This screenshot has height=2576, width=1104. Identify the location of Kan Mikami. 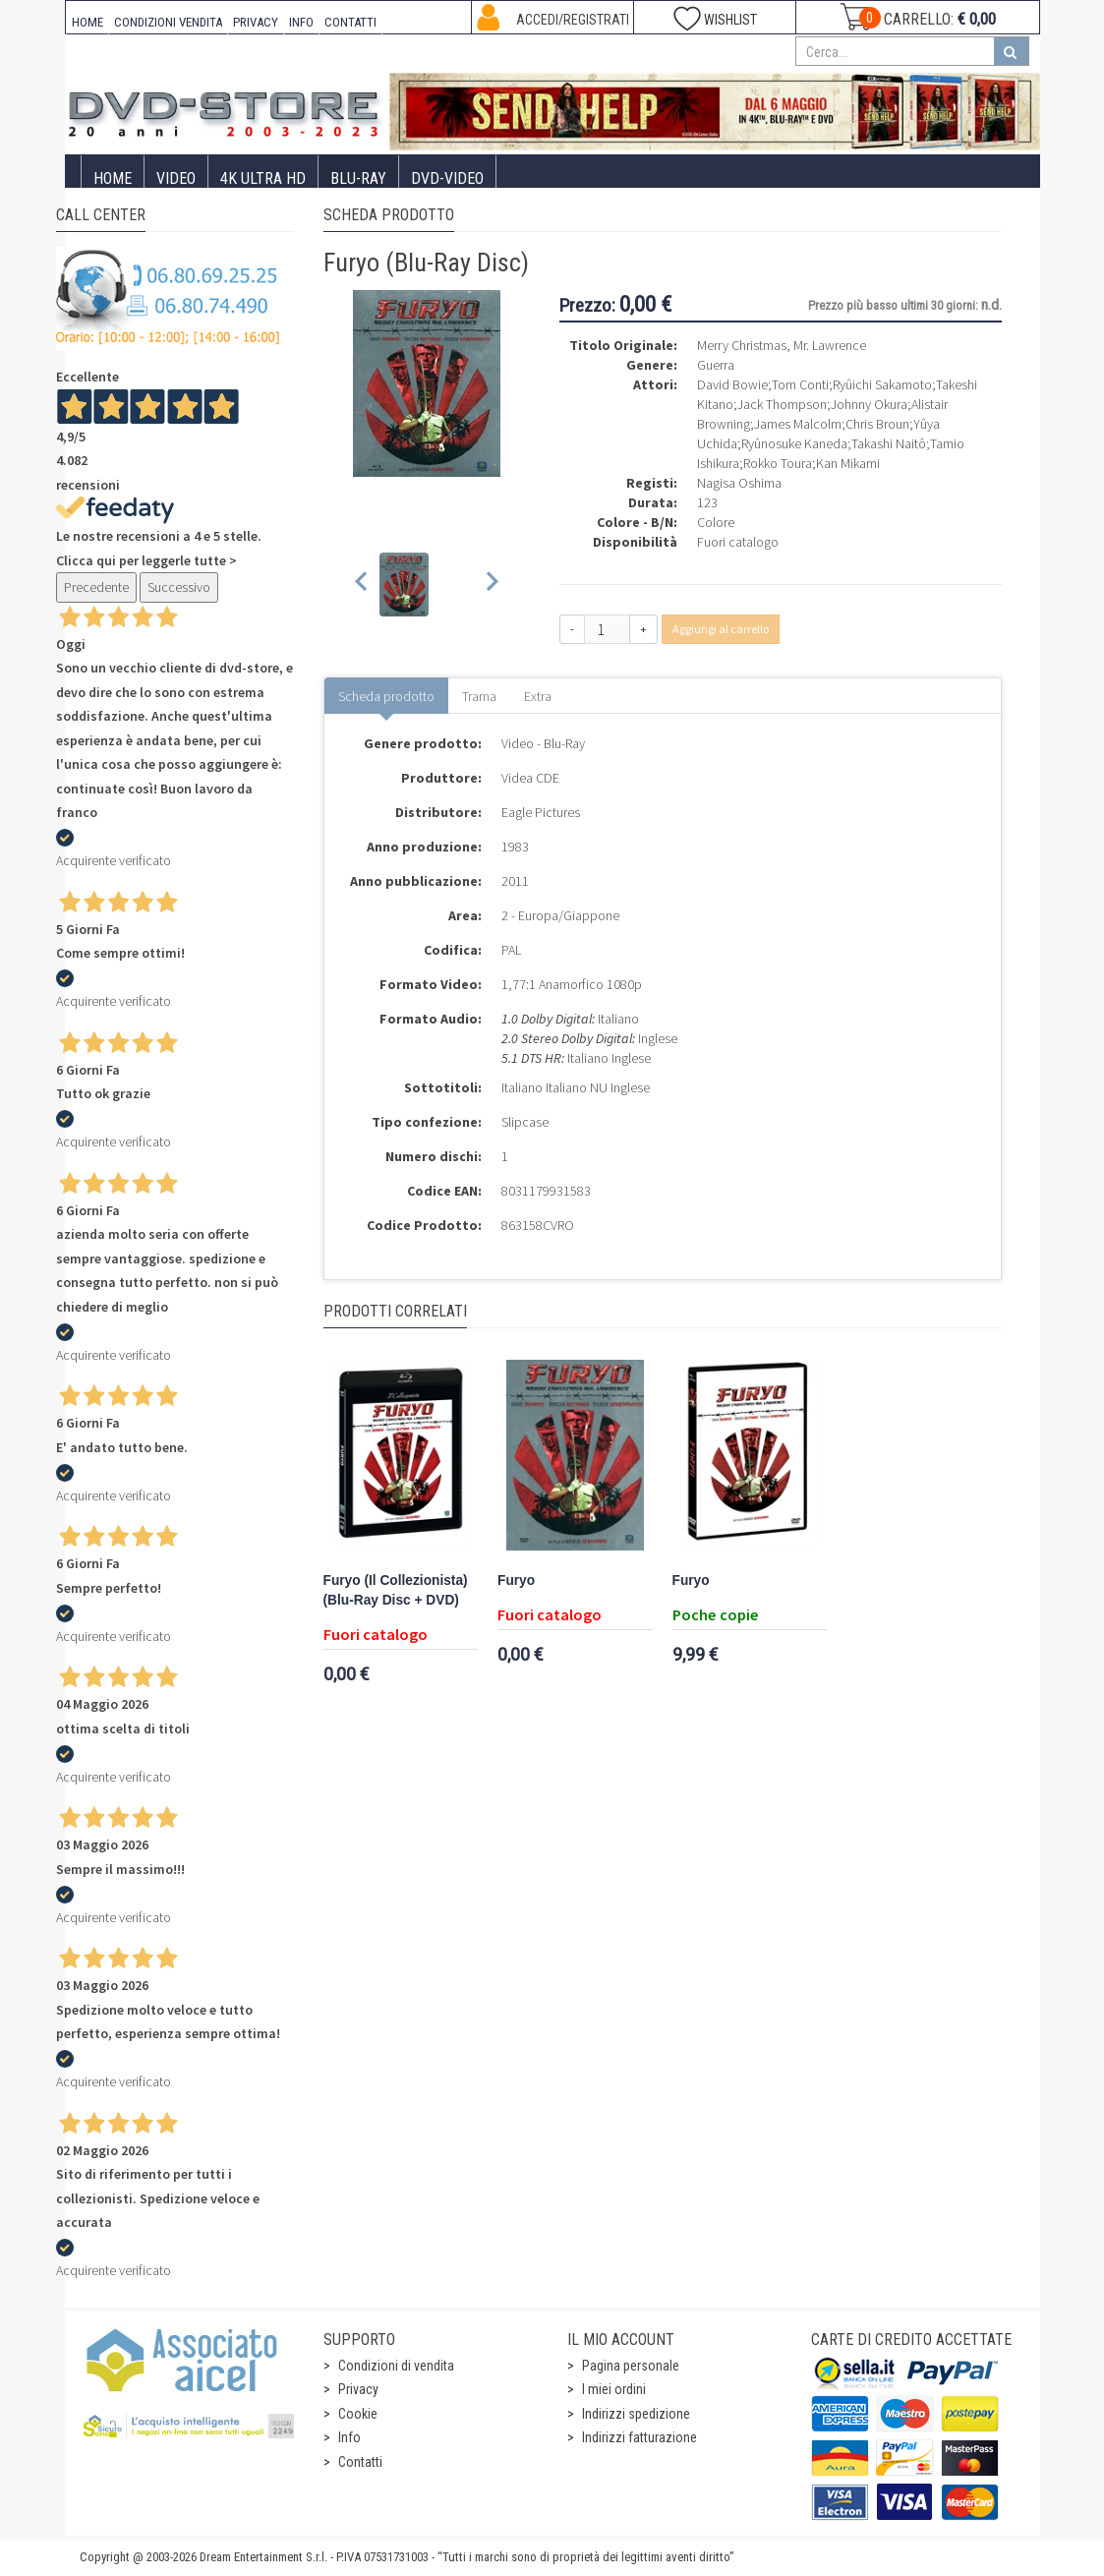
(848, 463).